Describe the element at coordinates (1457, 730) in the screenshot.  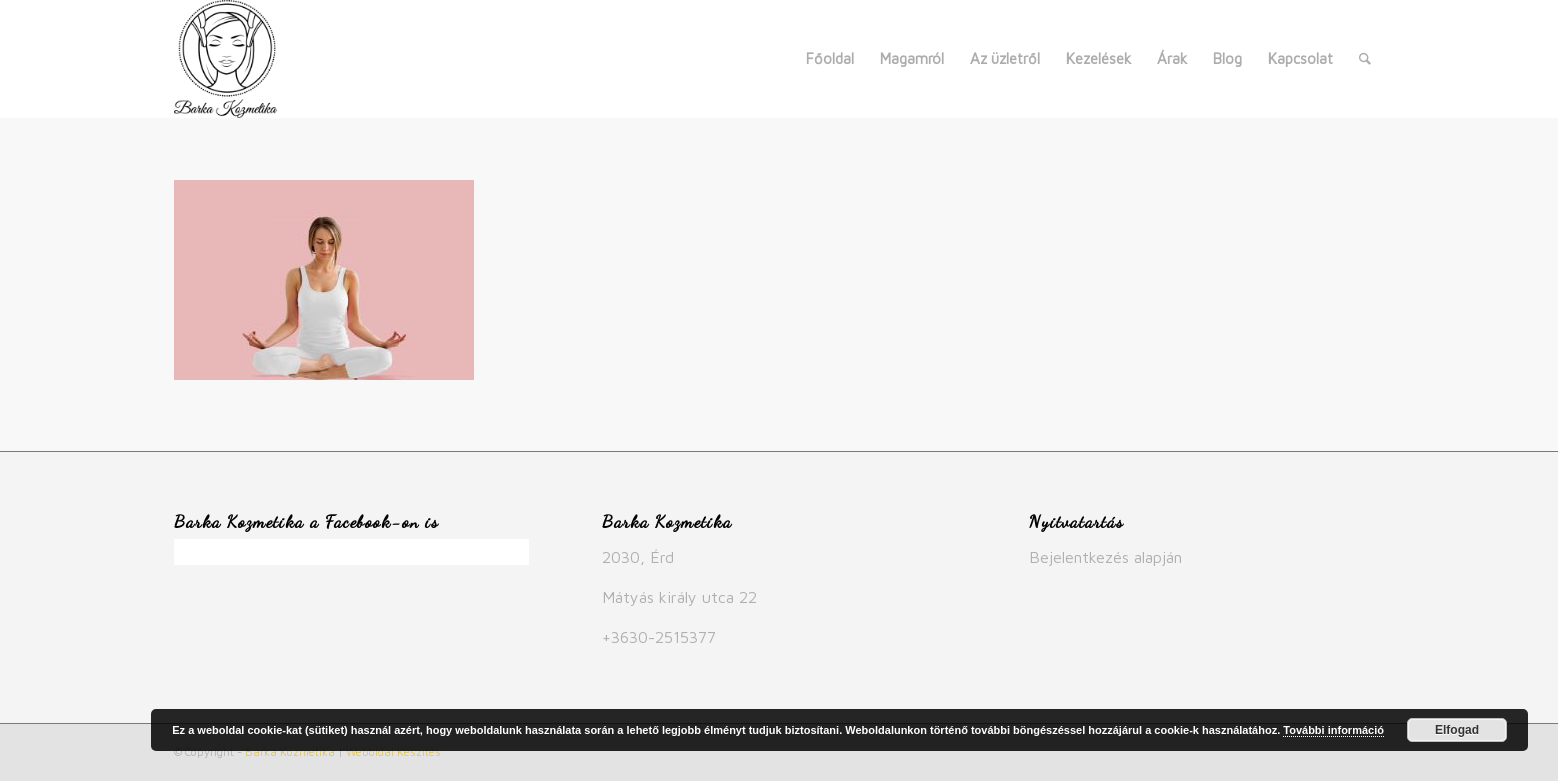
I see `Elfogad` at that location.